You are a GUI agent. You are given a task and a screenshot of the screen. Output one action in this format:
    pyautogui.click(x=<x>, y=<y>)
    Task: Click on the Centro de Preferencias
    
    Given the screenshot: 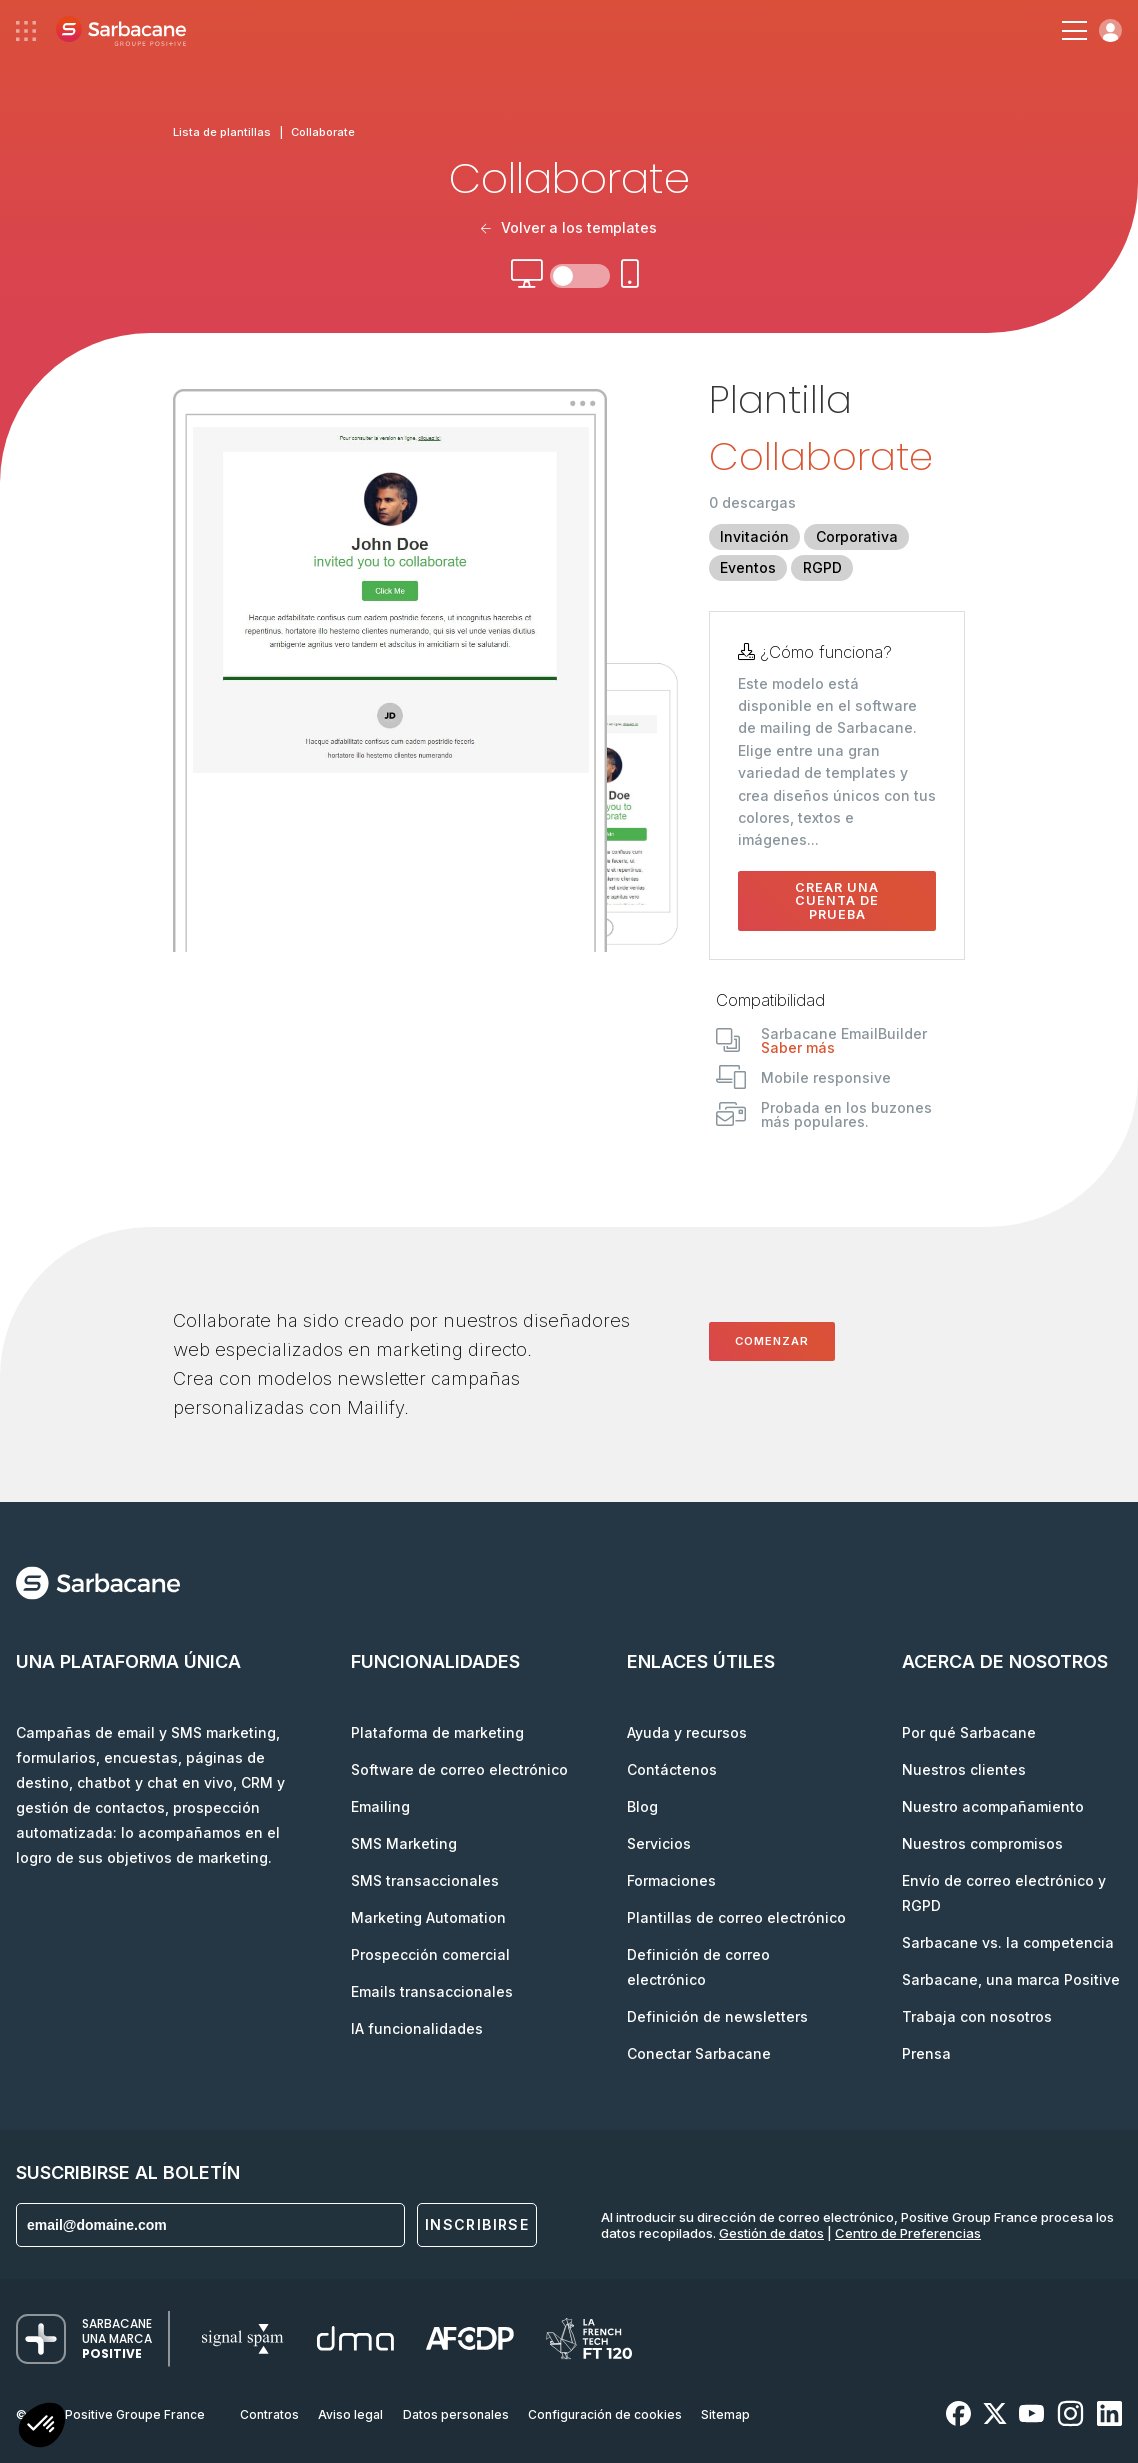 What is the action you would take?
    pyautogui.click(x=908, y=2233)
    